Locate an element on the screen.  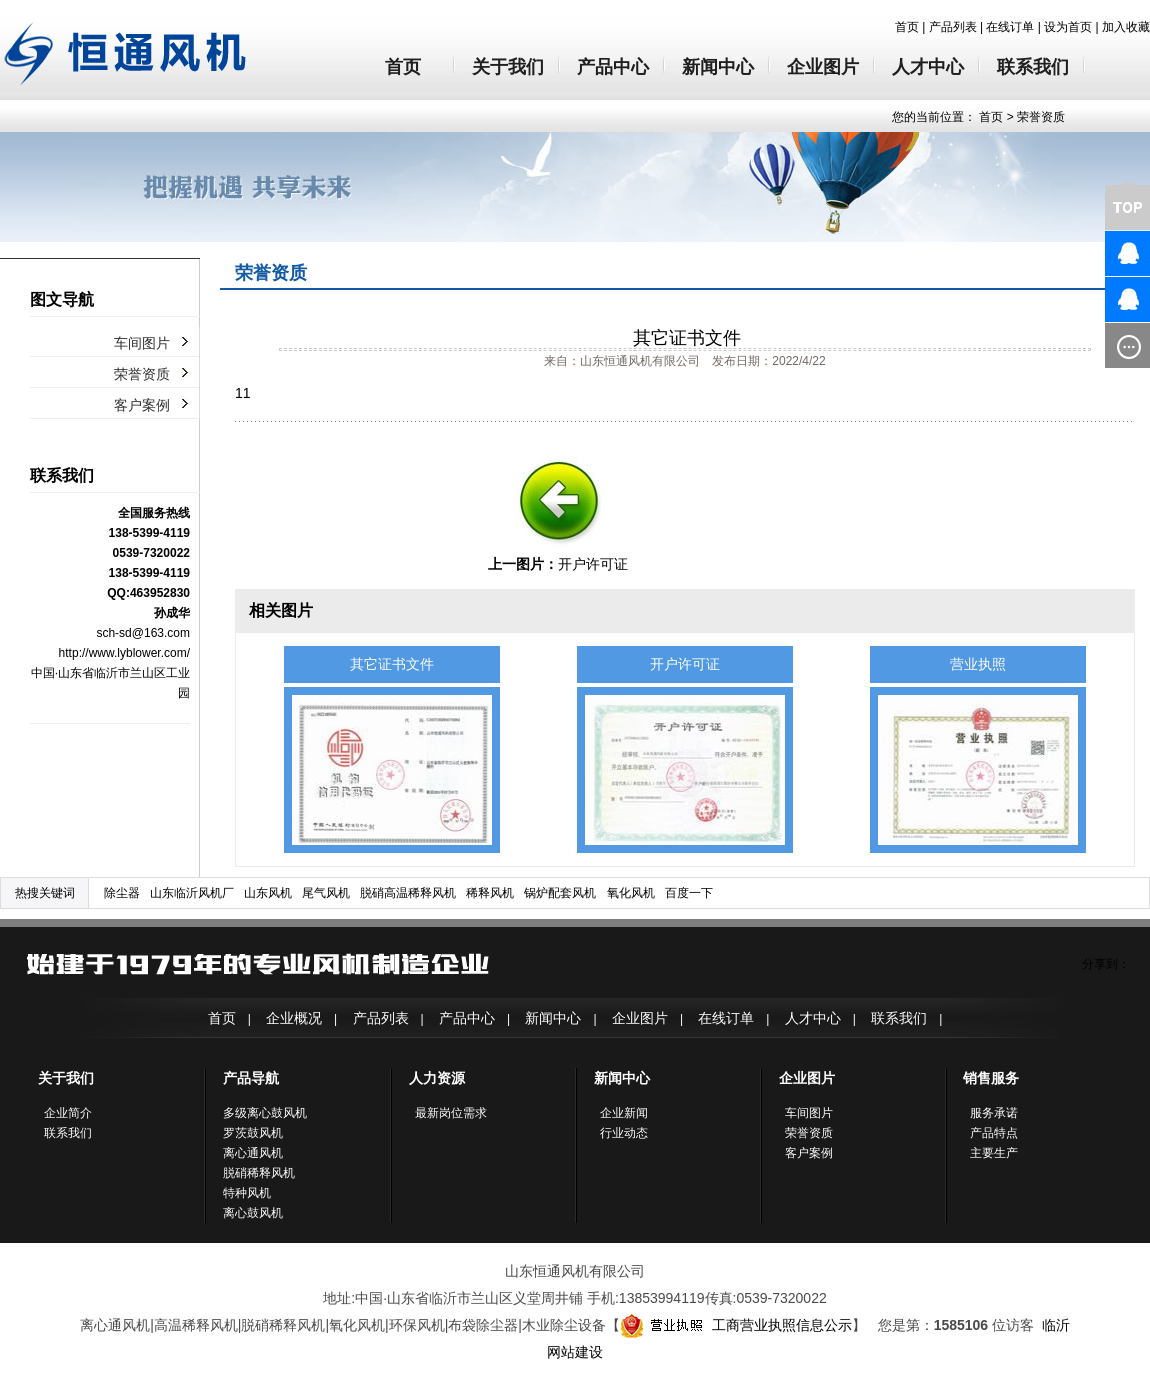
关于我们 is located at coordinates (508, 67).